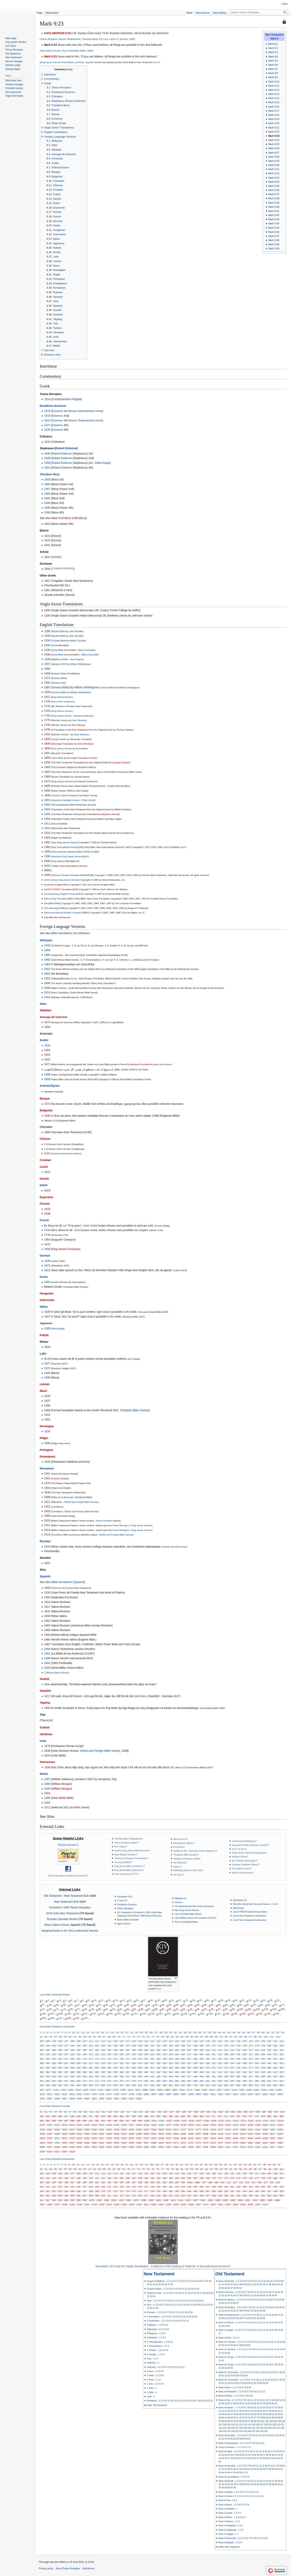 This screenshot has height=2576, width=291. Describe the element at coordinates (280, 2120) in the screenshot. I see `0118` at that location.